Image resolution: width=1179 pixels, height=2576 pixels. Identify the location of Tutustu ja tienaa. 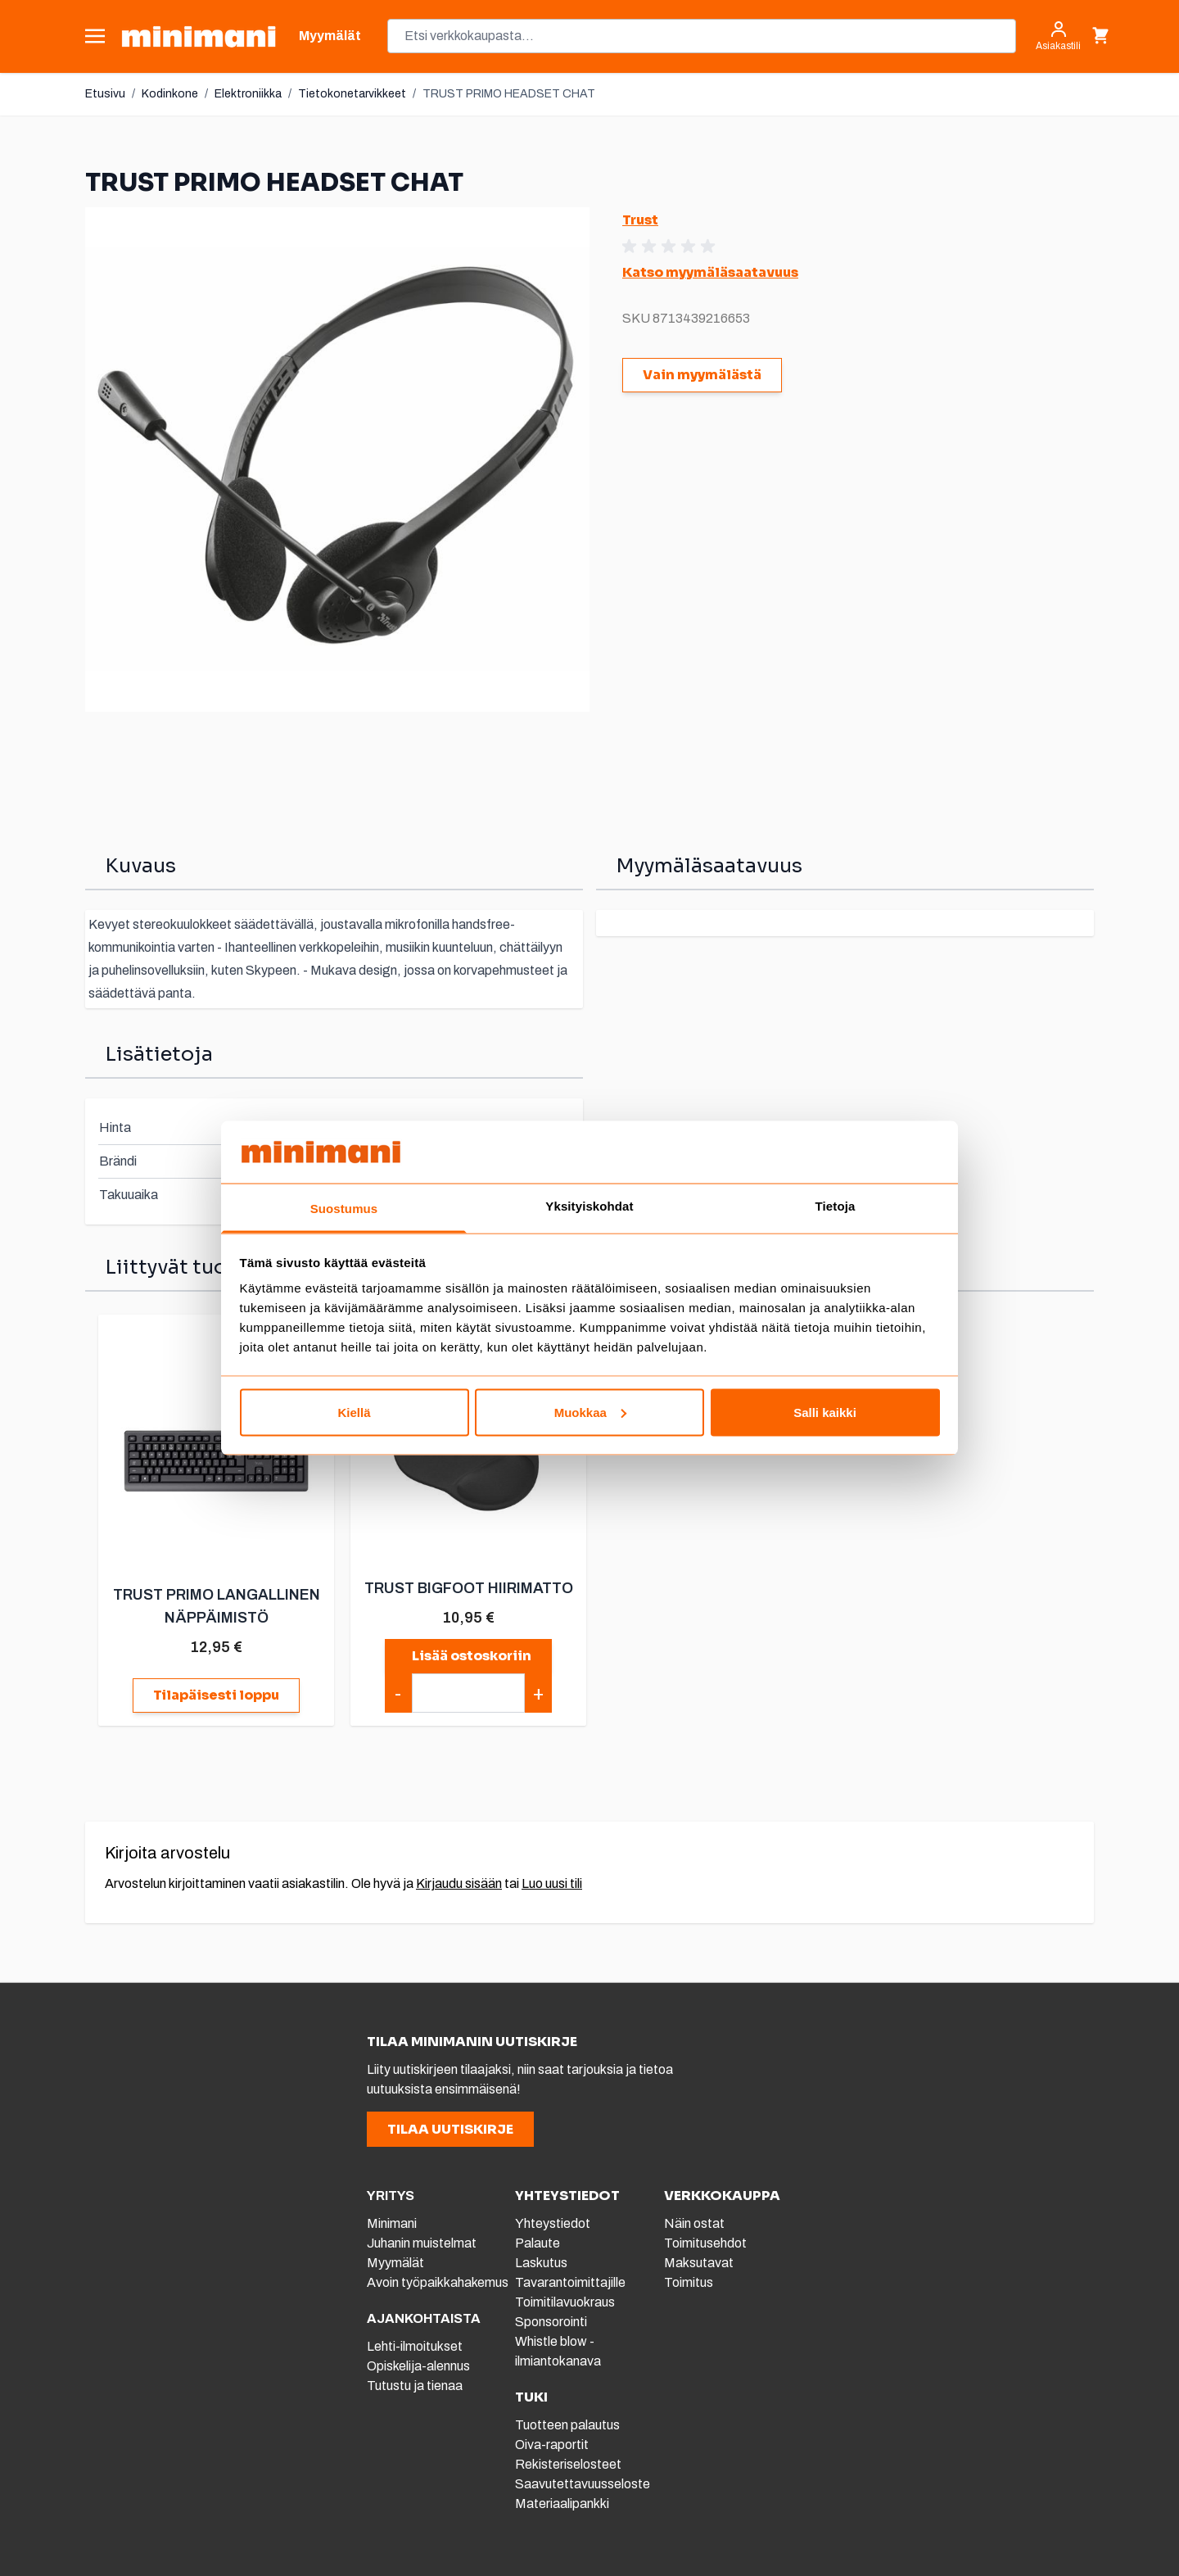
(415, 2386).